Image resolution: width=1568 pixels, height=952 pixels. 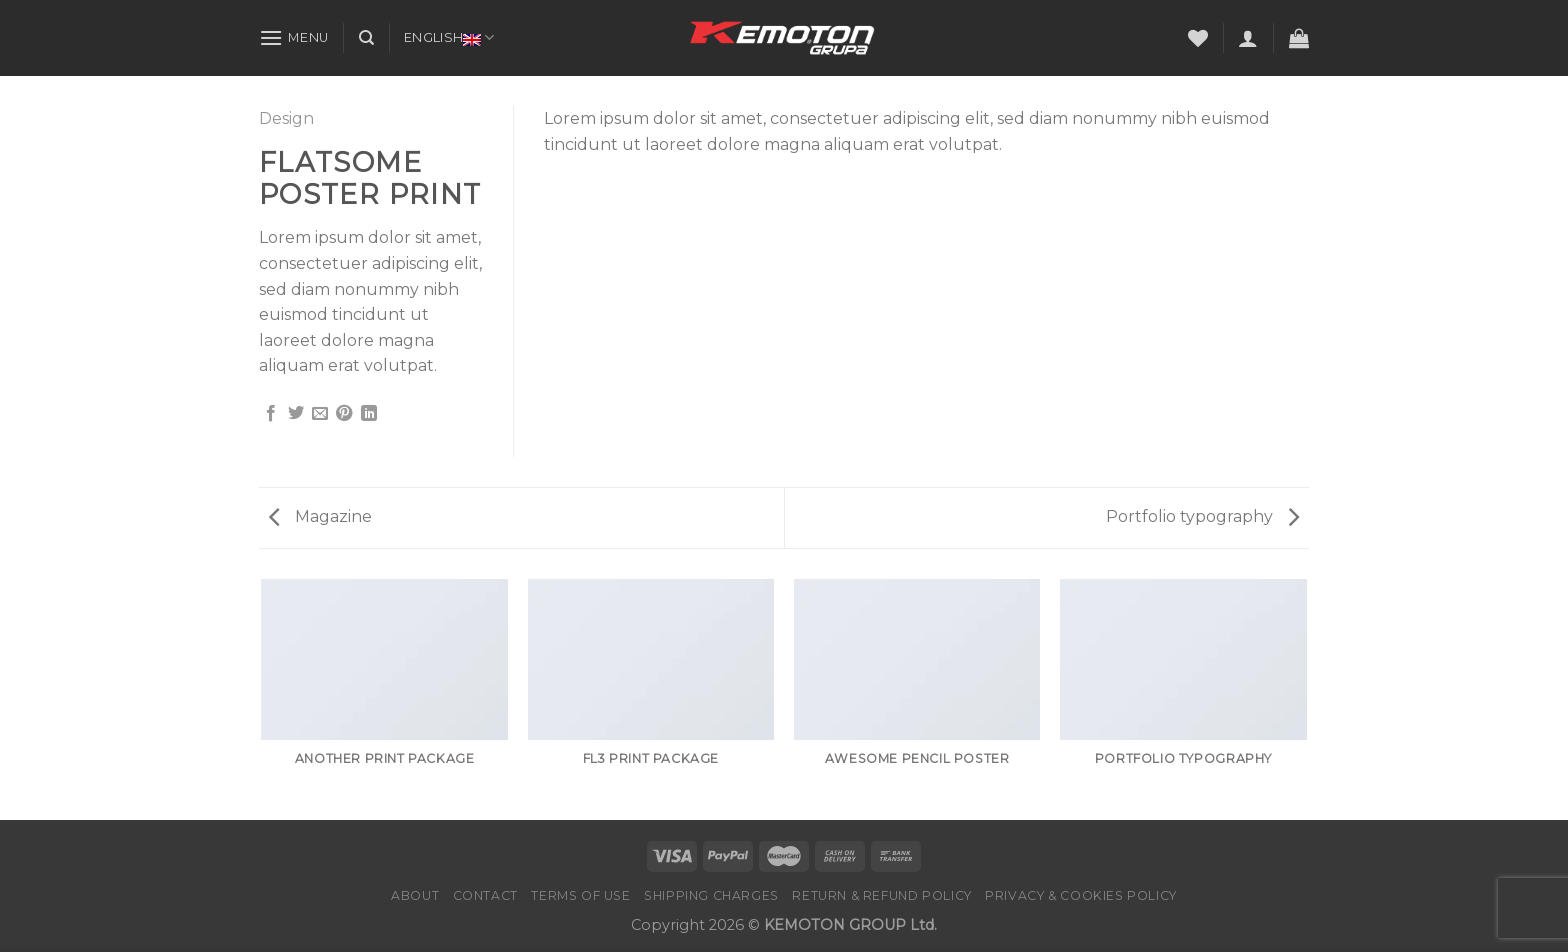 What do you see at coordinates (580, 895) in the screenshot?
I see `Terms of Use` at bounding box center [580, 895].